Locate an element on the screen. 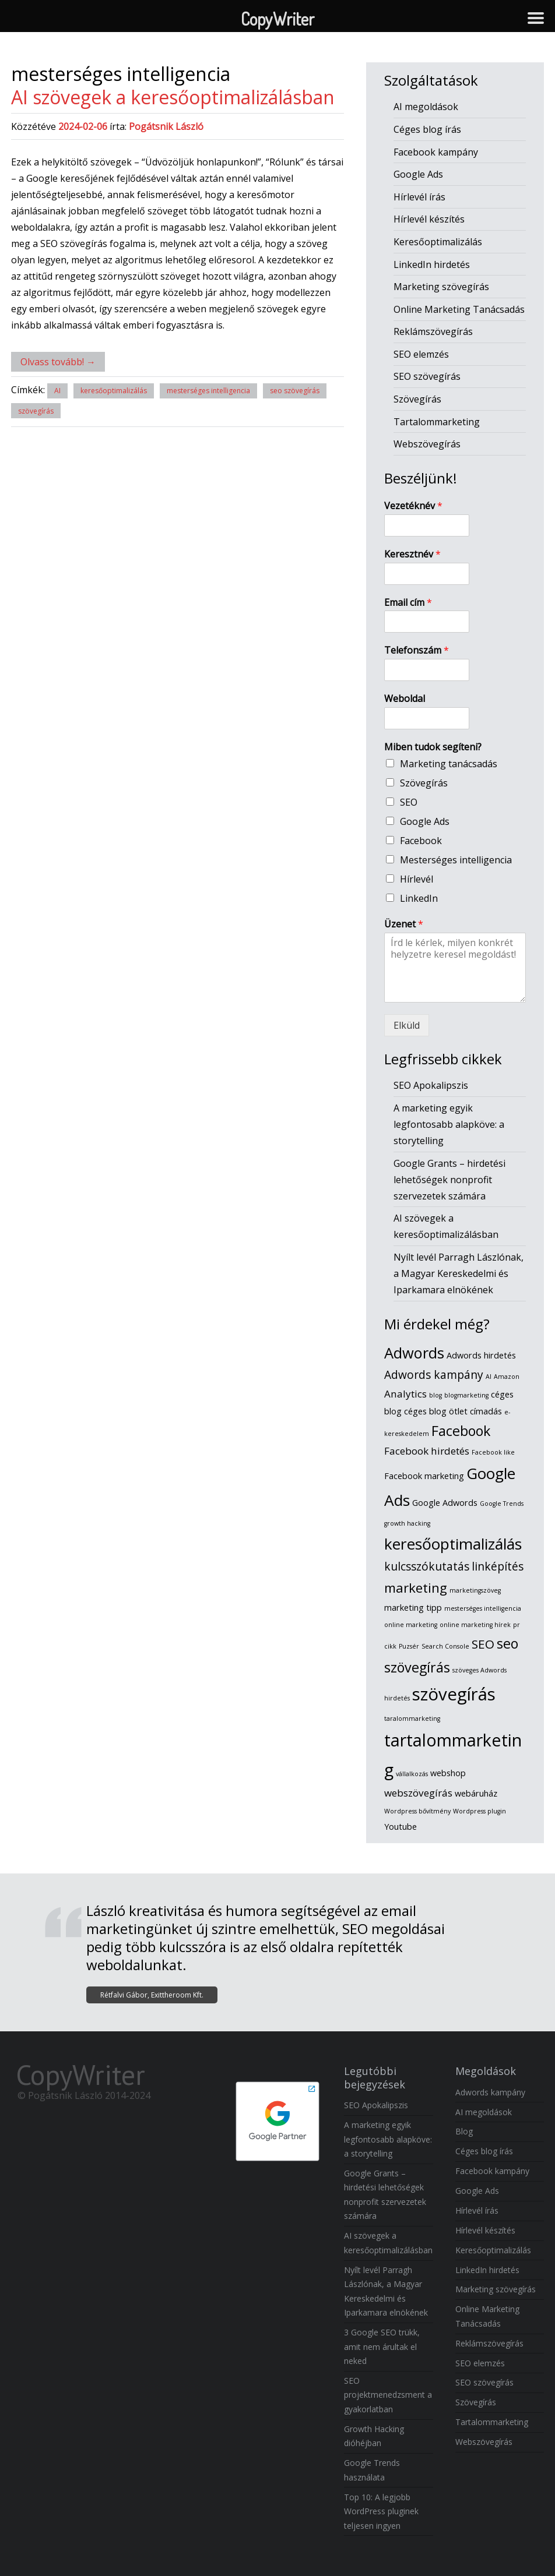  webszövegírás [webszövegírás (3 elem)] is located at coordinates (418, 1792).